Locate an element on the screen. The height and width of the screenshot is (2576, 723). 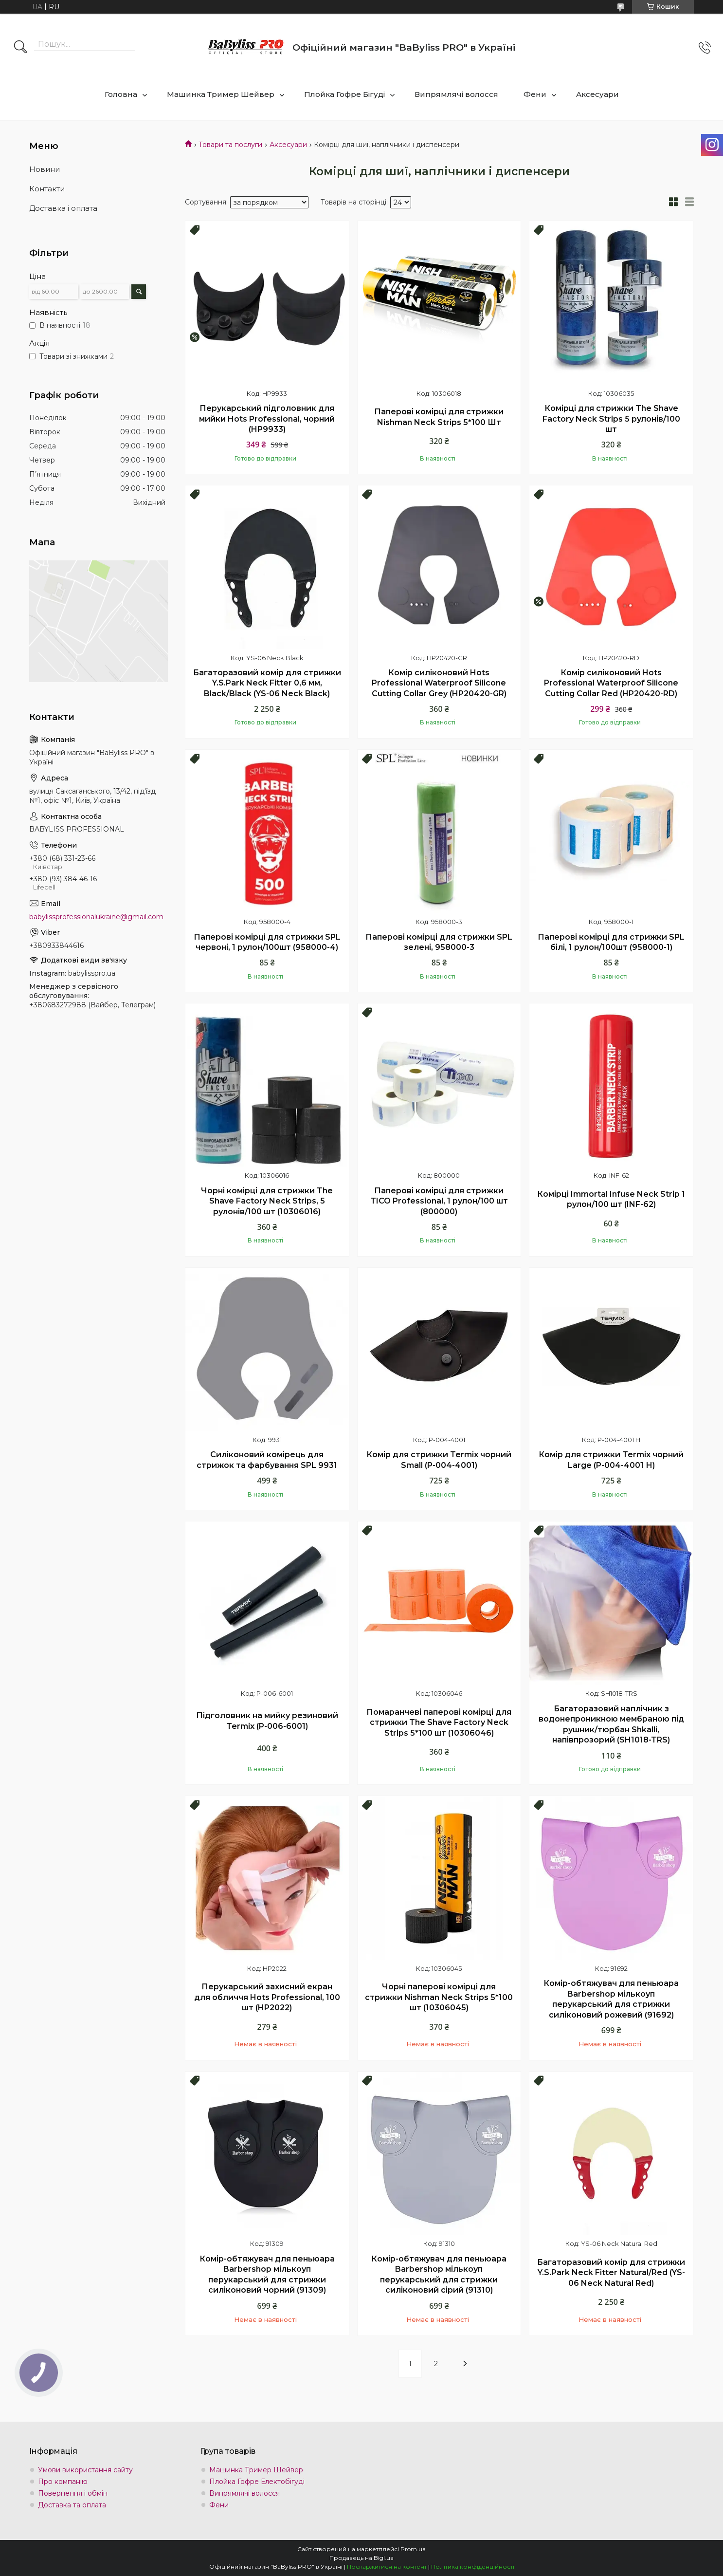
Про компанію is located at coordinates (63, 2481).